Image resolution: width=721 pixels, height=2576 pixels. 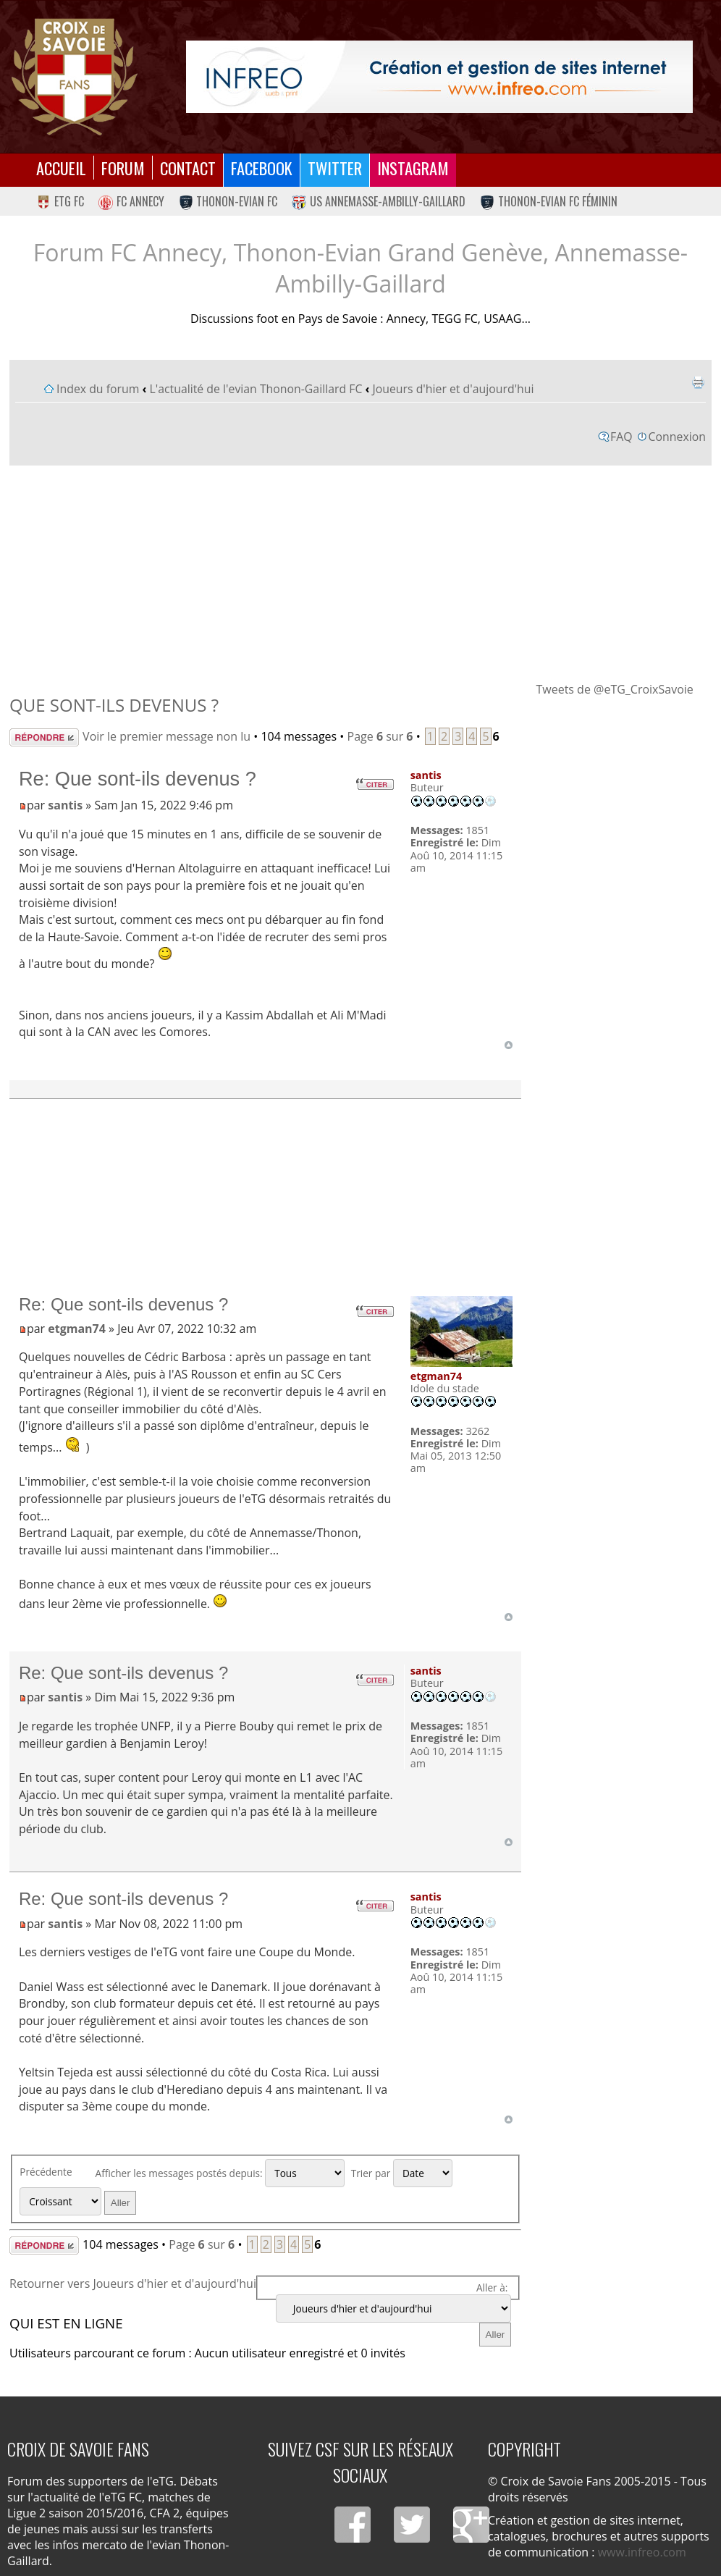 What do you see at coordinates (509, 1045) in the screenshot?
I see `Haut` at bounding box center [509, 1045].